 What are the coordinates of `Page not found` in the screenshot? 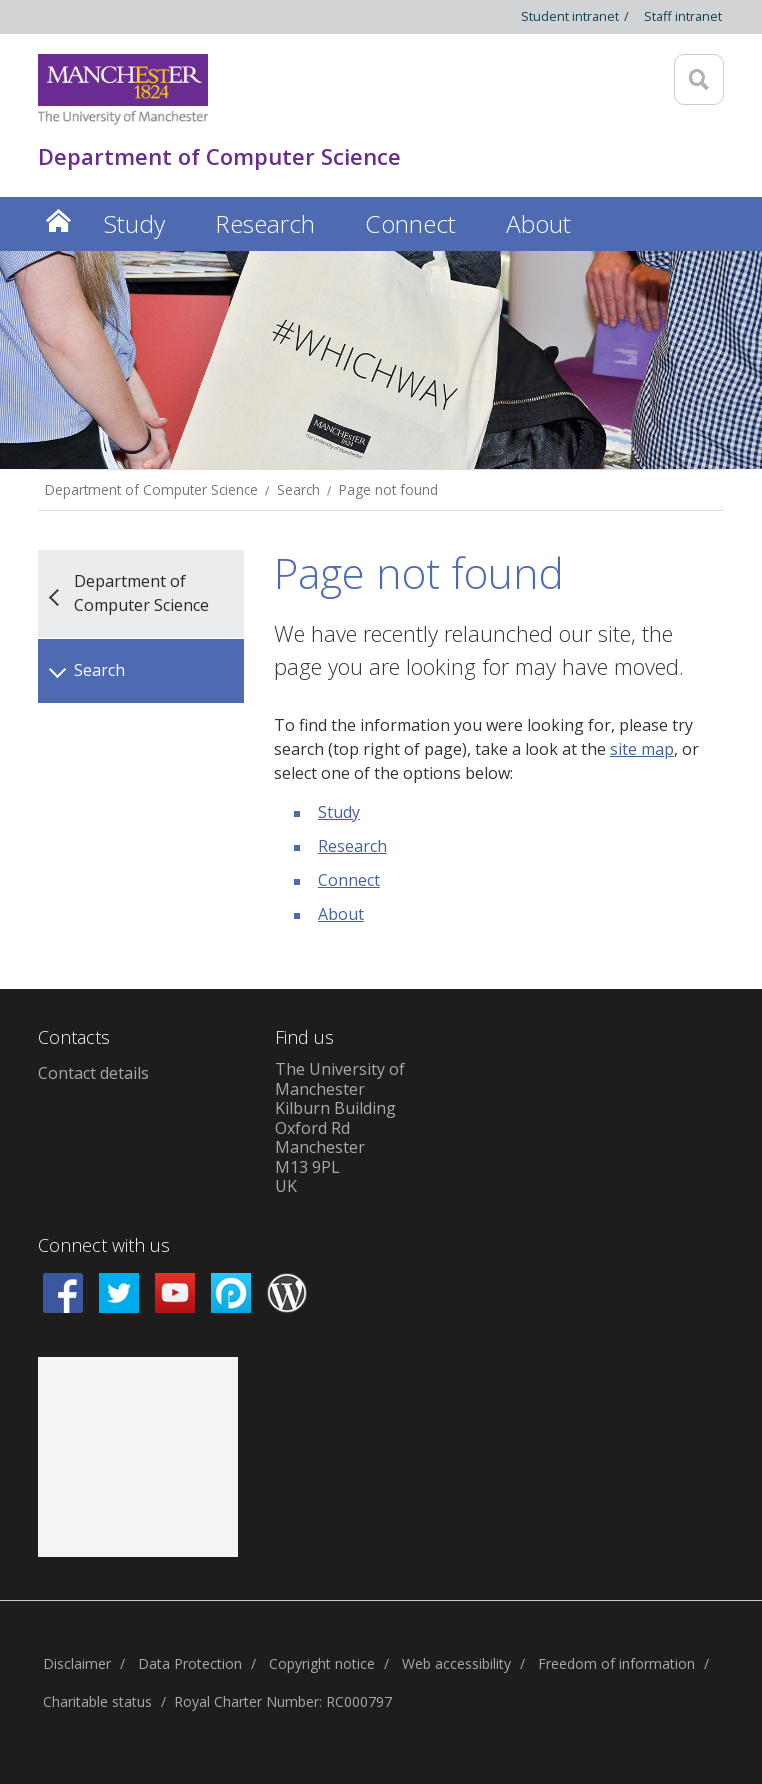 It's located at (388, 489).